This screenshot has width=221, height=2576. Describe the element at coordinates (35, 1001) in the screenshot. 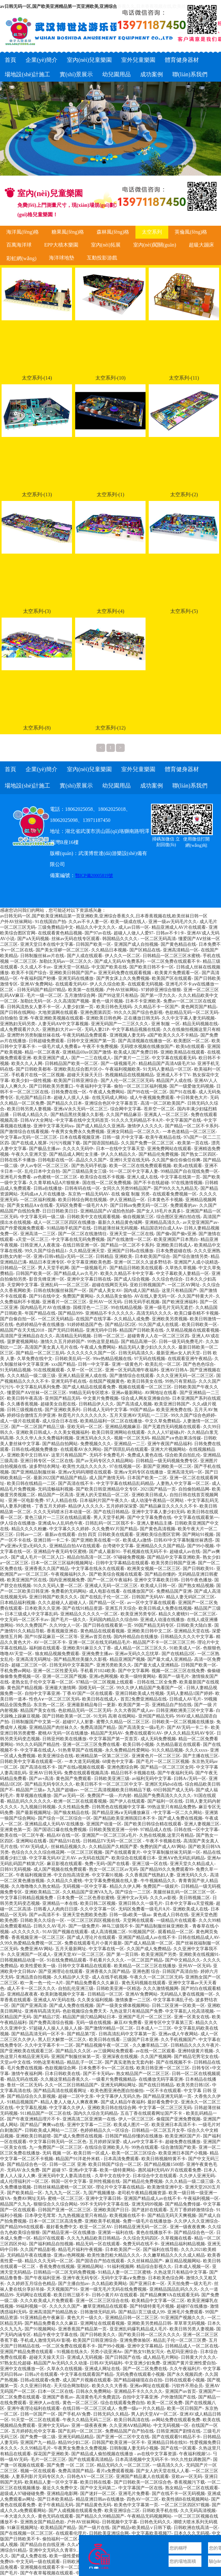

I see `加勒比无码一区` at that location.